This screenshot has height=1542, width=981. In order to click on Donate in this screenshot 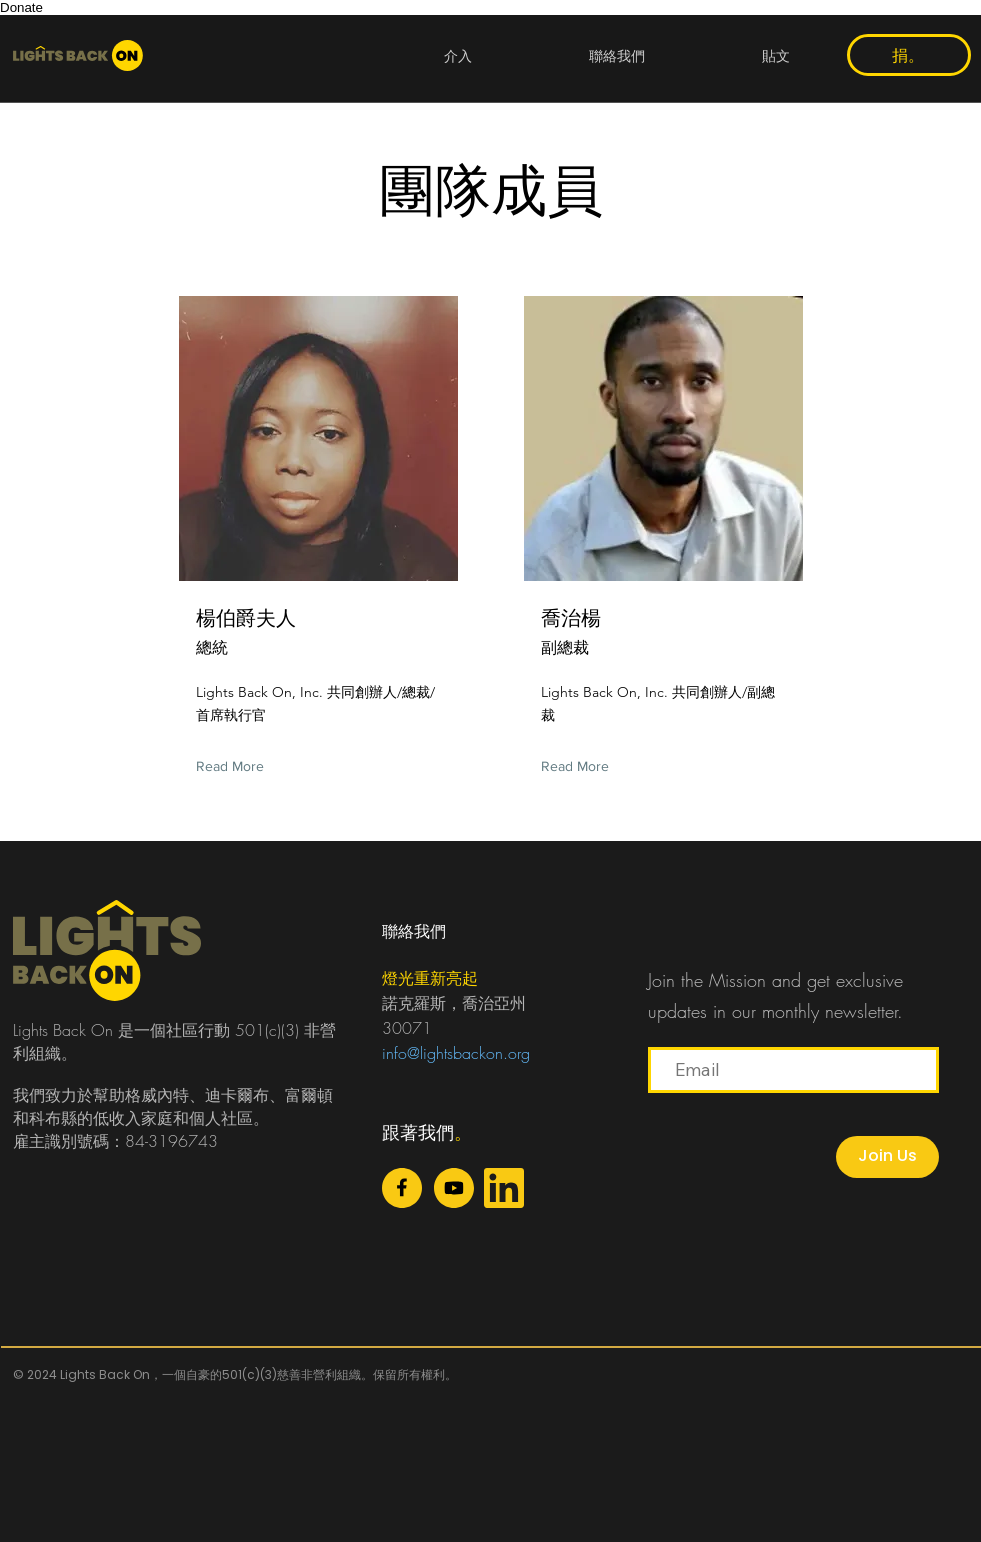, I will do `click(21, 7)`.